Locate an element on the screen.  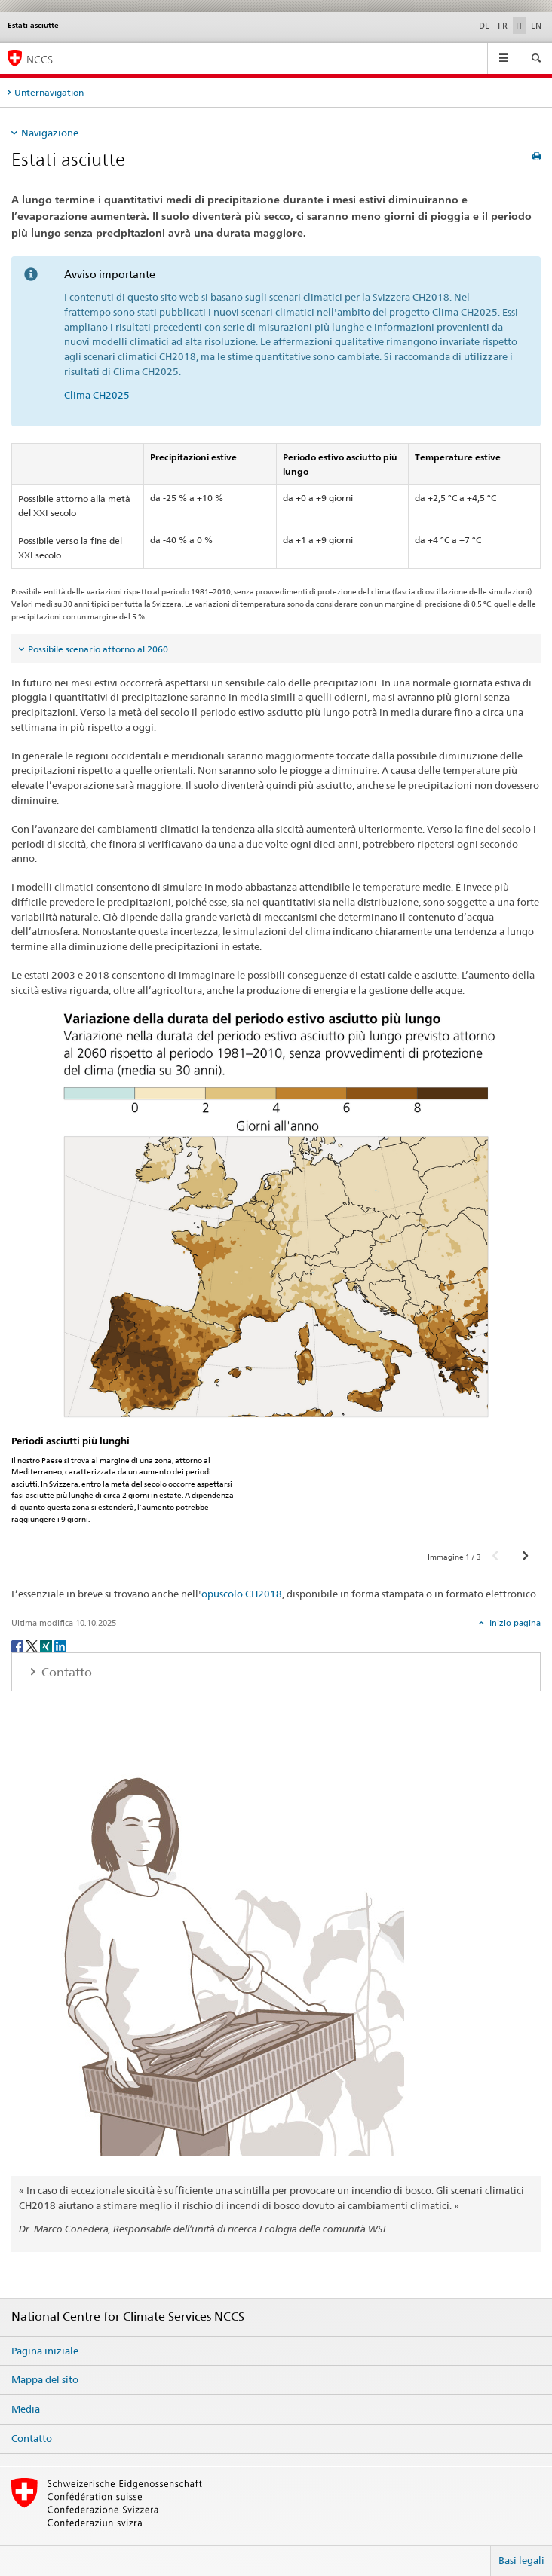
NCCS [National Centre for Climate Services NCCS] is located at coordinates (39, 59).